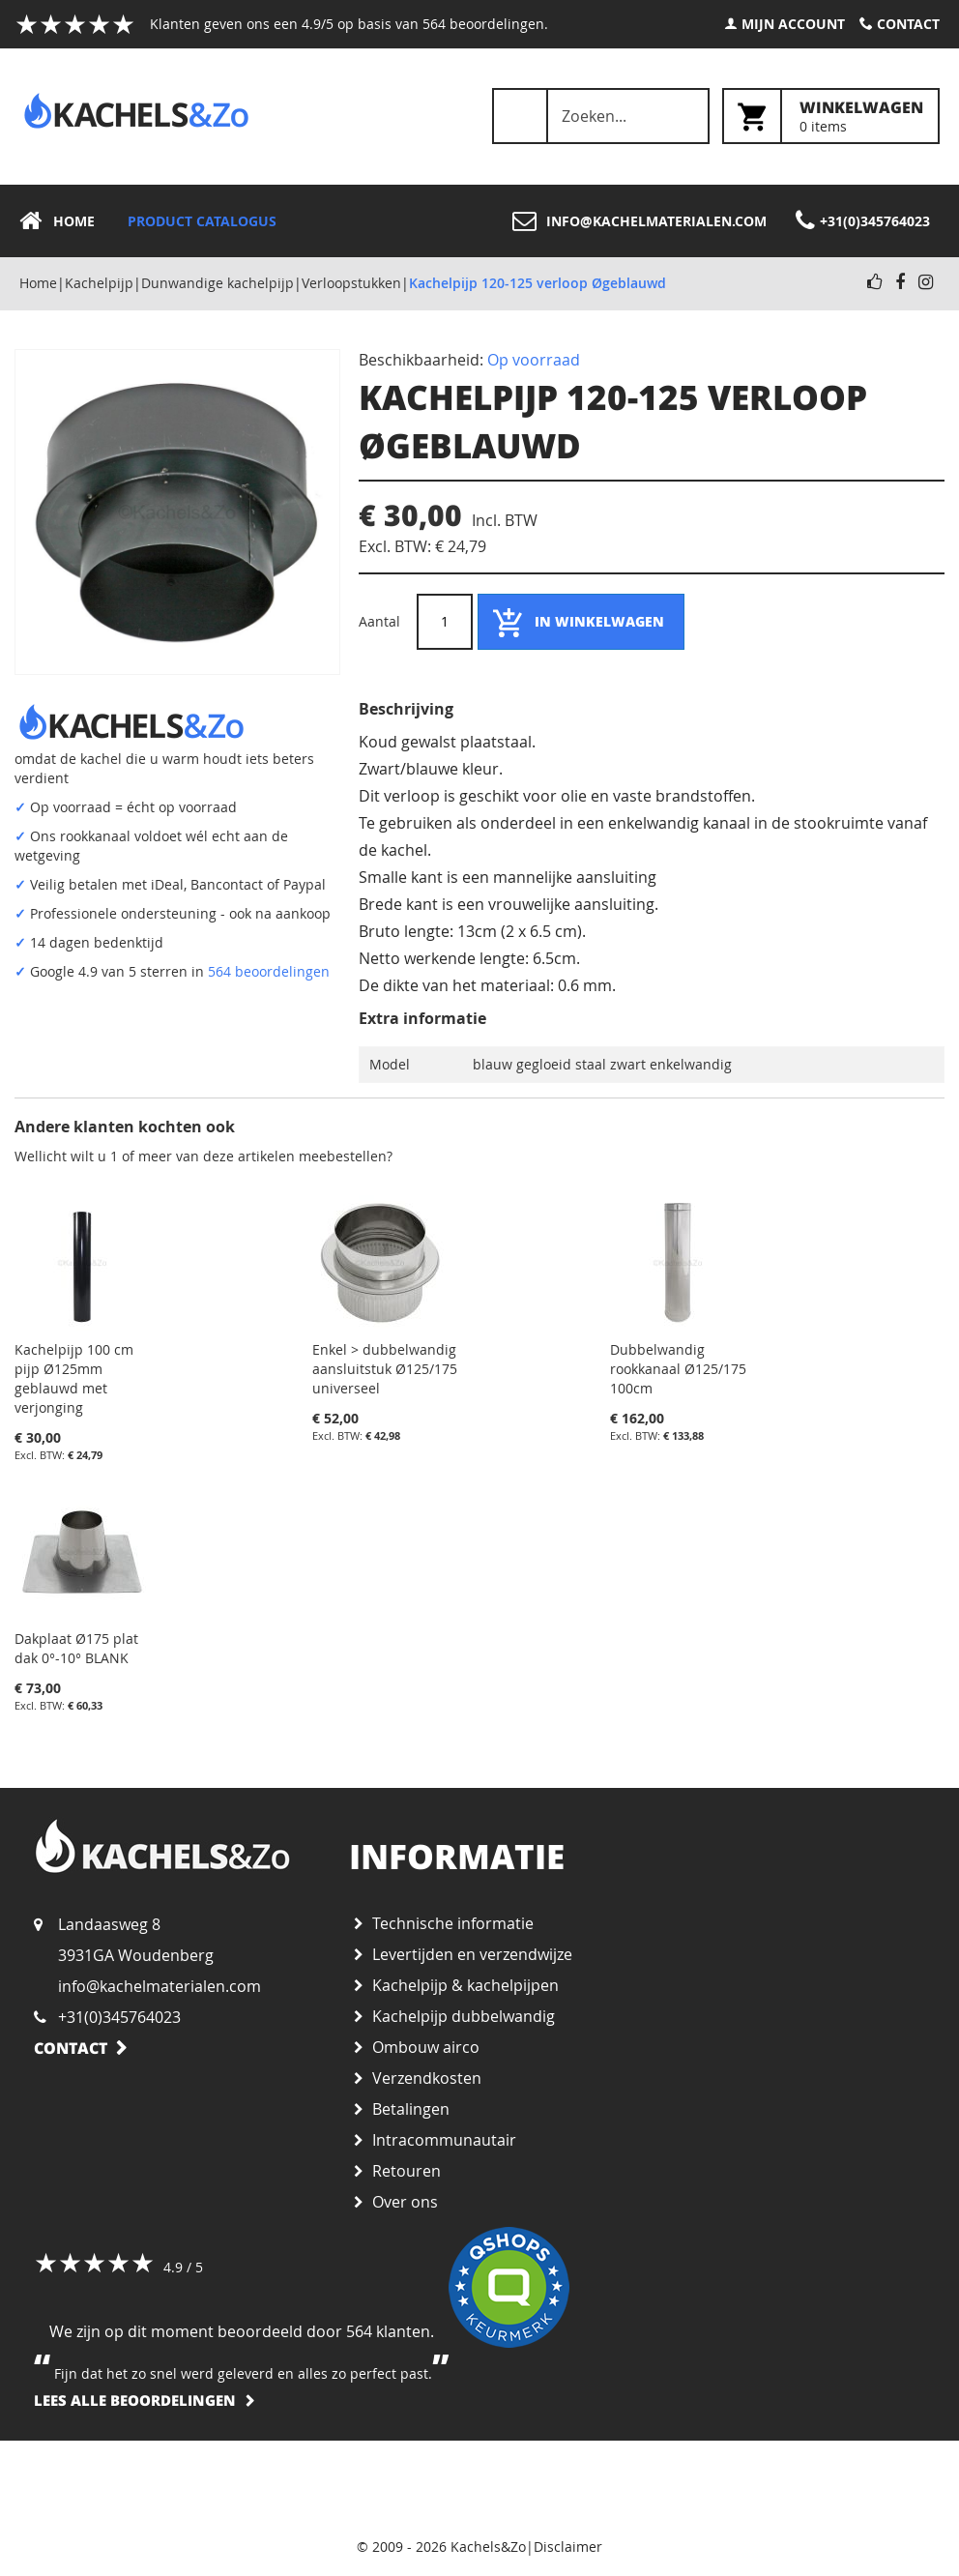 Image resolution: width=959 pixels, height=2576 pixels. I want to click on Verzendkosten, so click(426, 2078).